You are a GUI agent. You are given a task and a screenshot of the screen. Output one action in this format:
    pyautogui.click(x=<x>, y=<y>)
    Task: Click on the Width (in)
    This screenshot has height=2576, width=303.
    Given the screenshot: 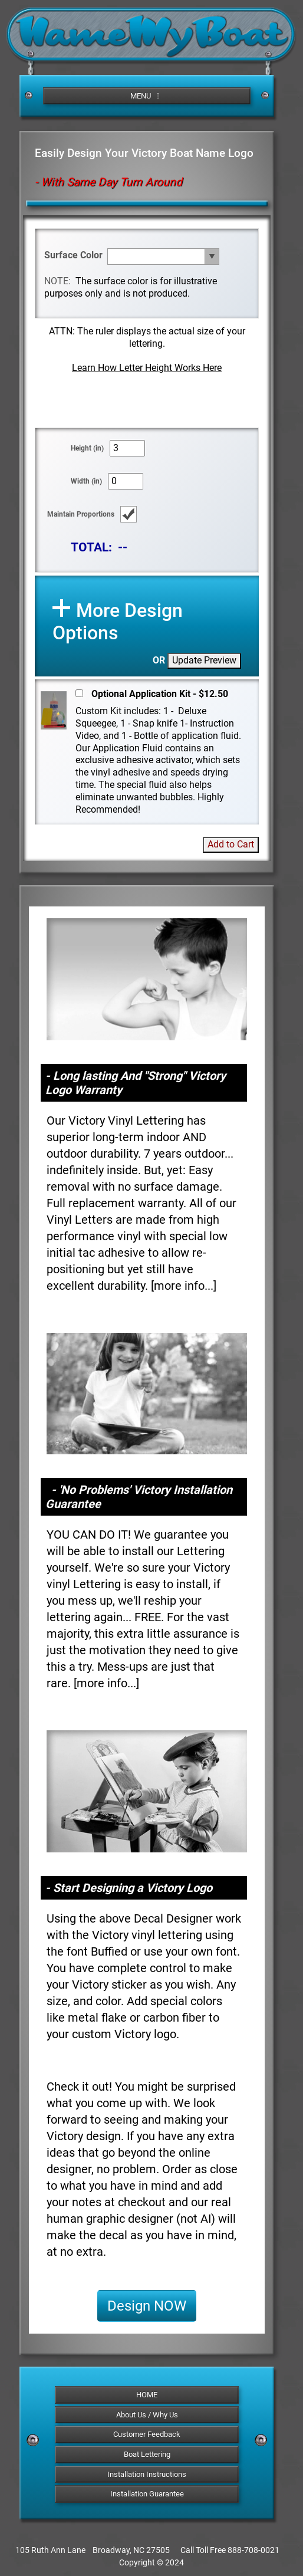 What is the action you would take?
    pyautogui.click(x=86, y=481)
    